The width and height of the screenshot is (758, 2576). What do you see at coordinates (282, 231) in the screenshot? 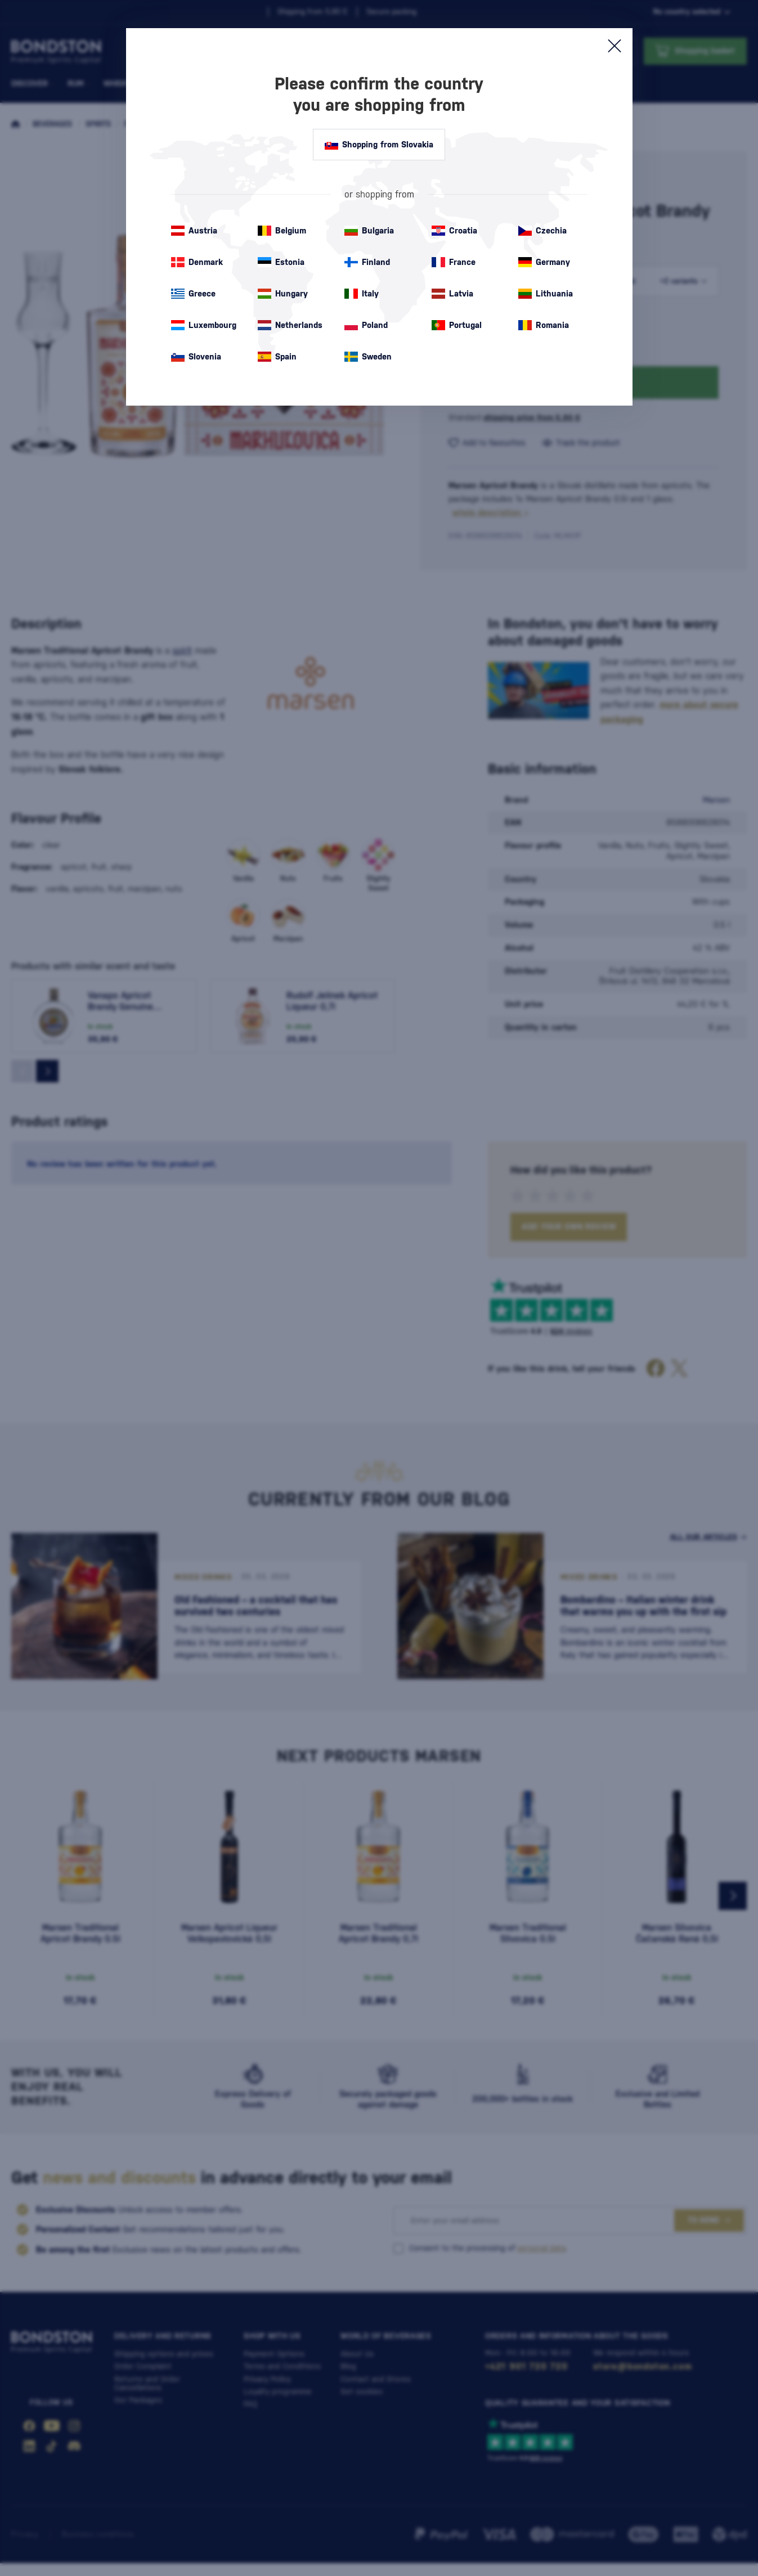
I see `Belgium` at bounding box center [282, 231].